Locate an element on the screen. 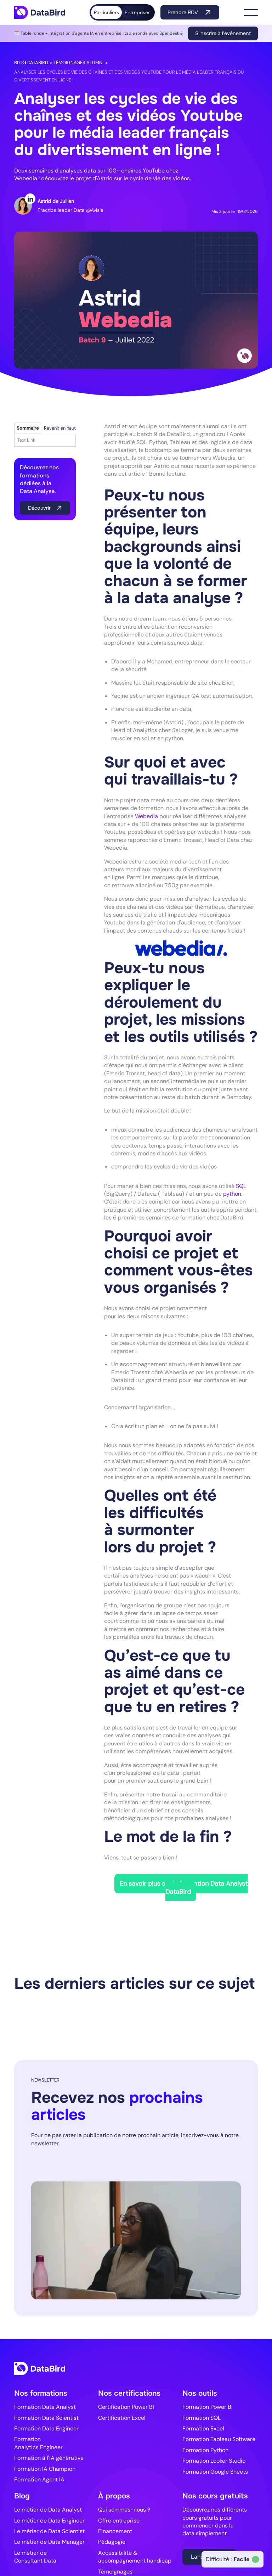 This screenshot has width=272, height=2576. Certification Power BI is located at coordinates (126, 2407).